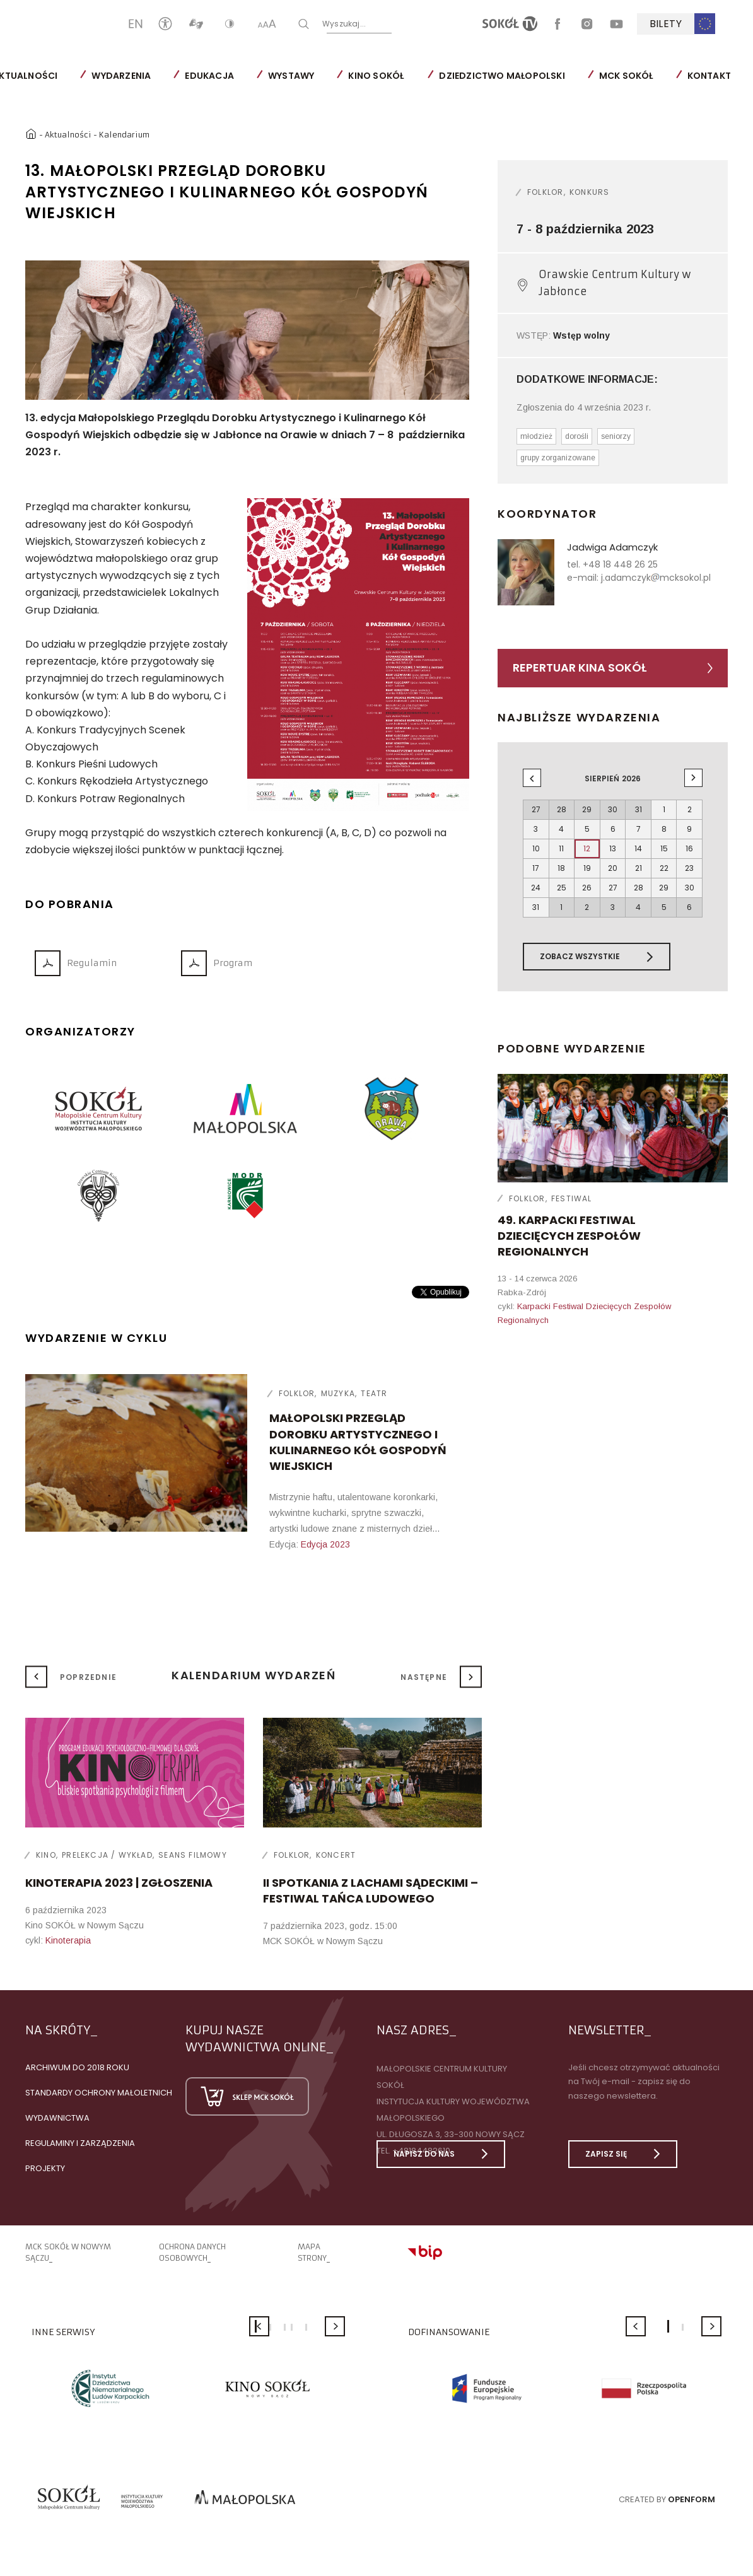  I want to click on 12, so click(586, 848).